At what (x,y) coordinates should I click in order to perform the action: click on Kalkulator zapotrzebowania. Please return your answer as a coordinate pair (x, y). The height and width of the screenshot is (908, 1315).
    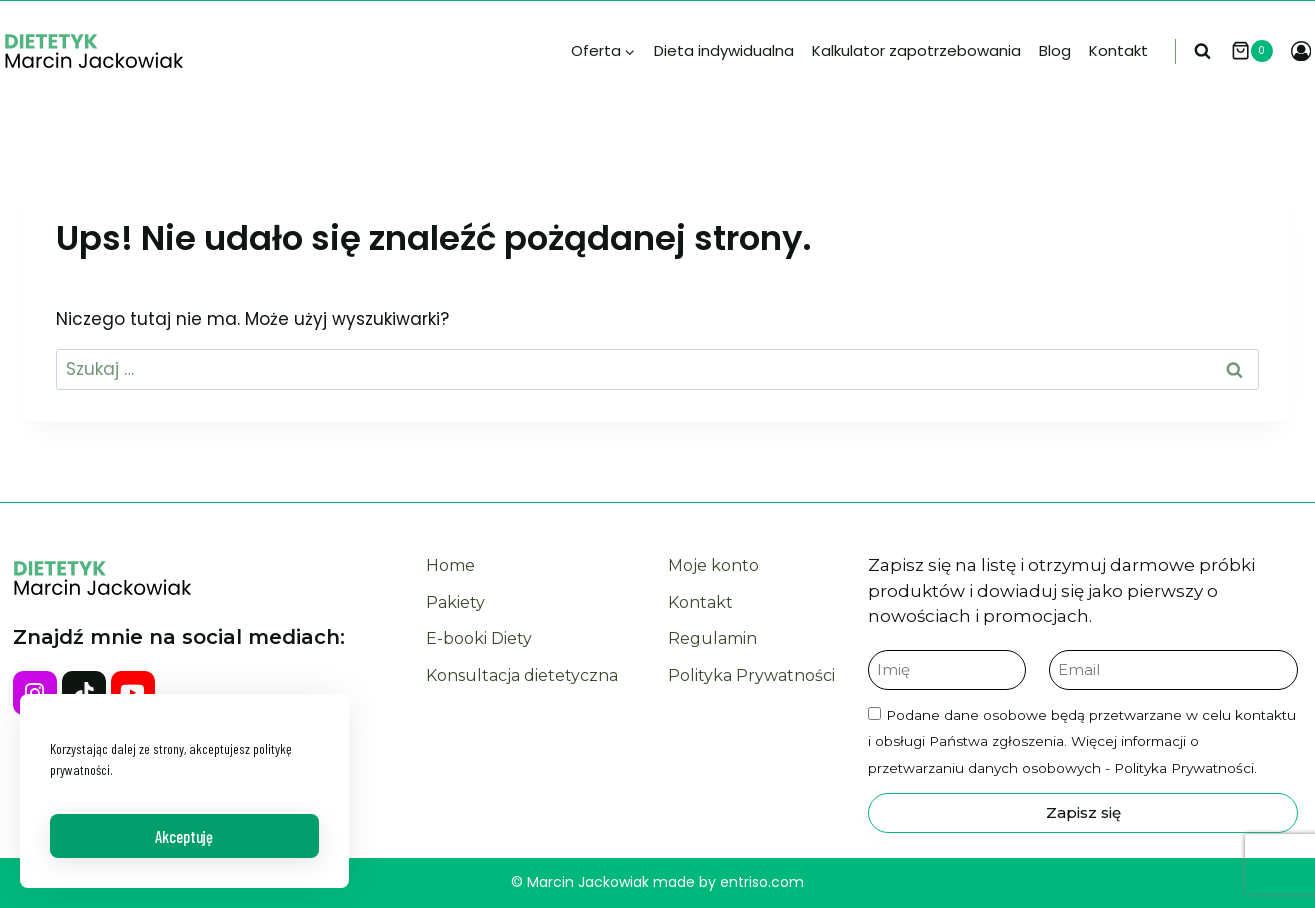
    Looking at the image, I should click on (916, 50).